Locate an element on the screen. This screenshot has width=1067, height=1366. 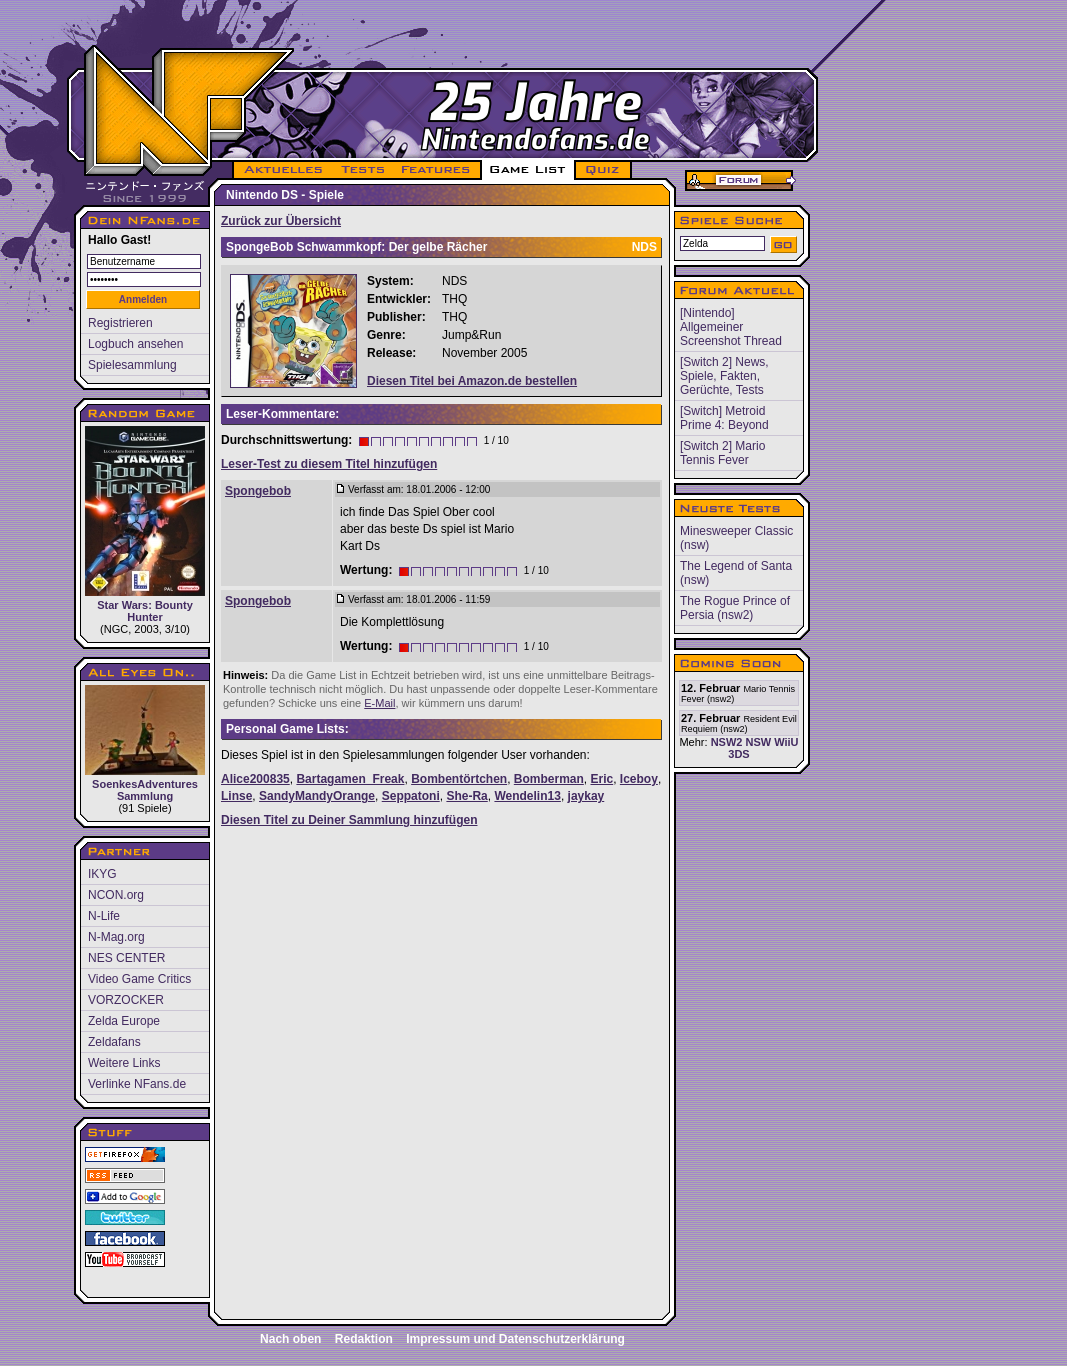
[Nintendo] Allgemeiner Screenshot Thread is located at coordinates (731, 327).